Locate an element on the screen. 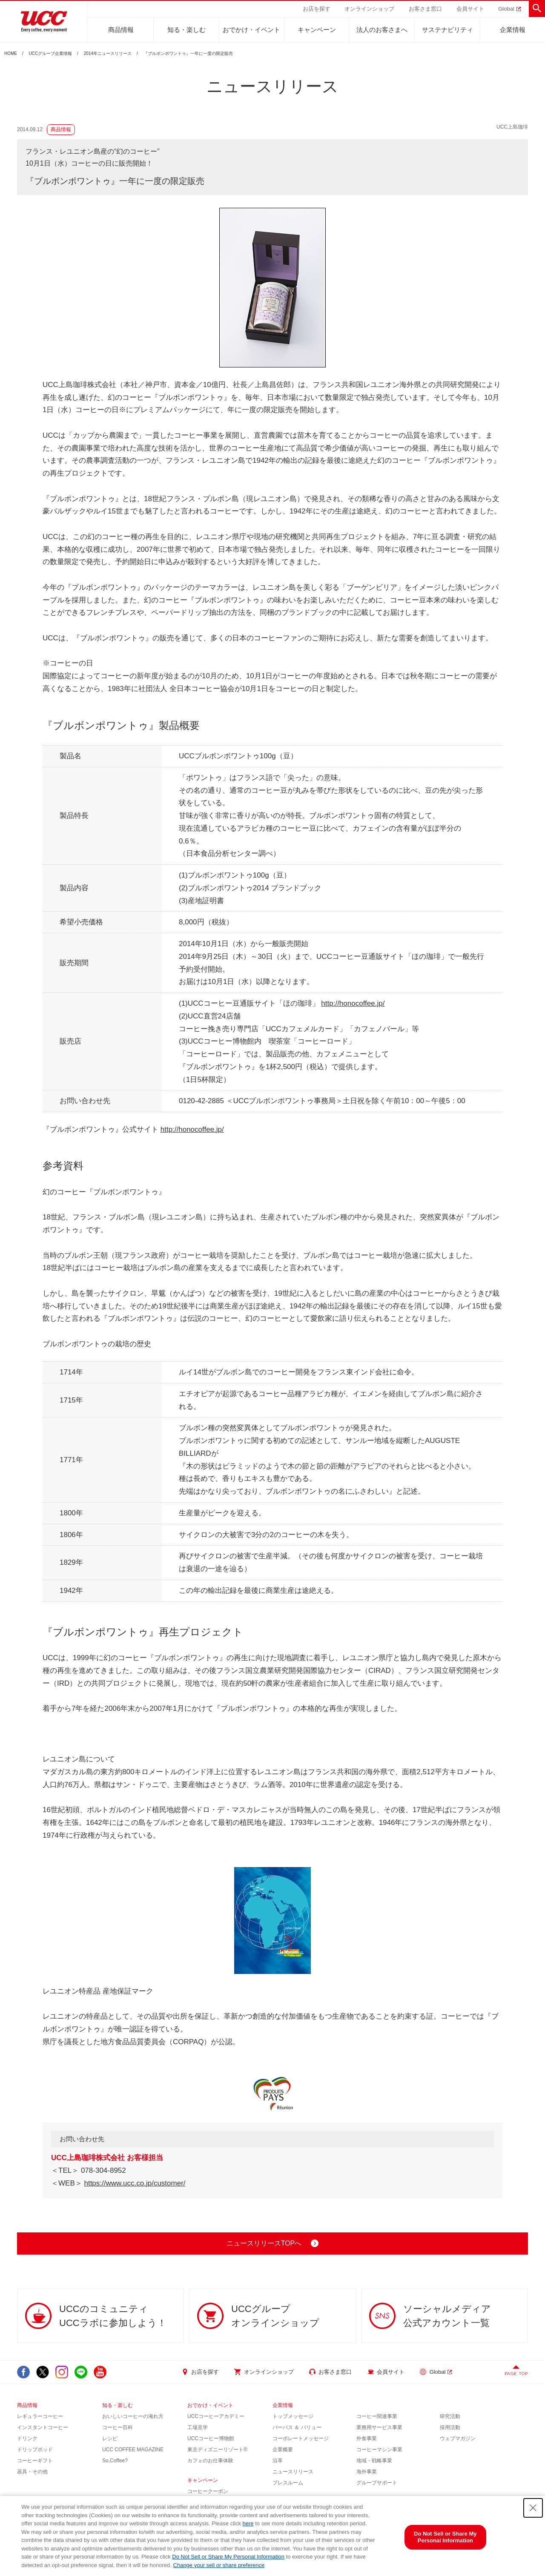 The height and width of the screenshot is (2576, 545). [Close Consent banner] is located at coordinates (533, 2508).